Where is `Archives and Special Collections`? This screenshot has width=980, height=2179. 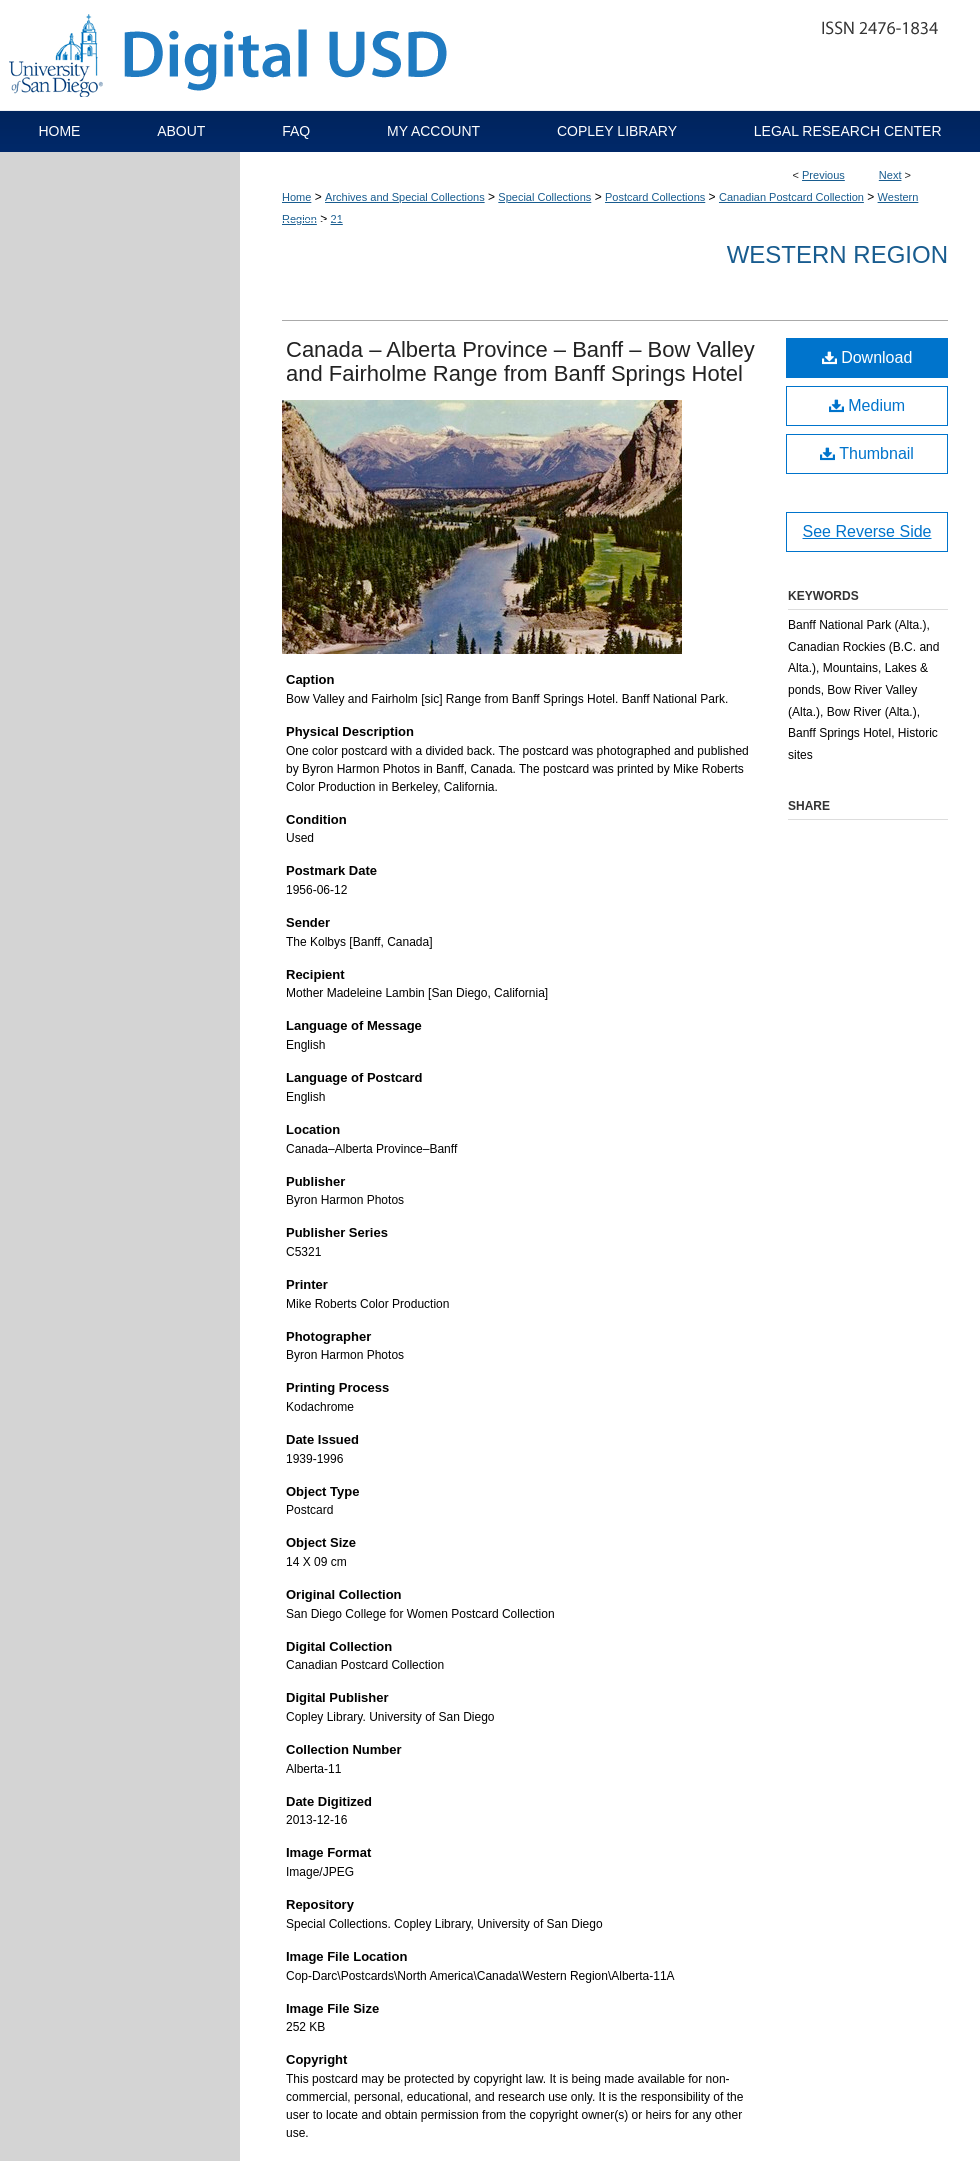 Archives and Special Collections is located at coordinates (405, 197).